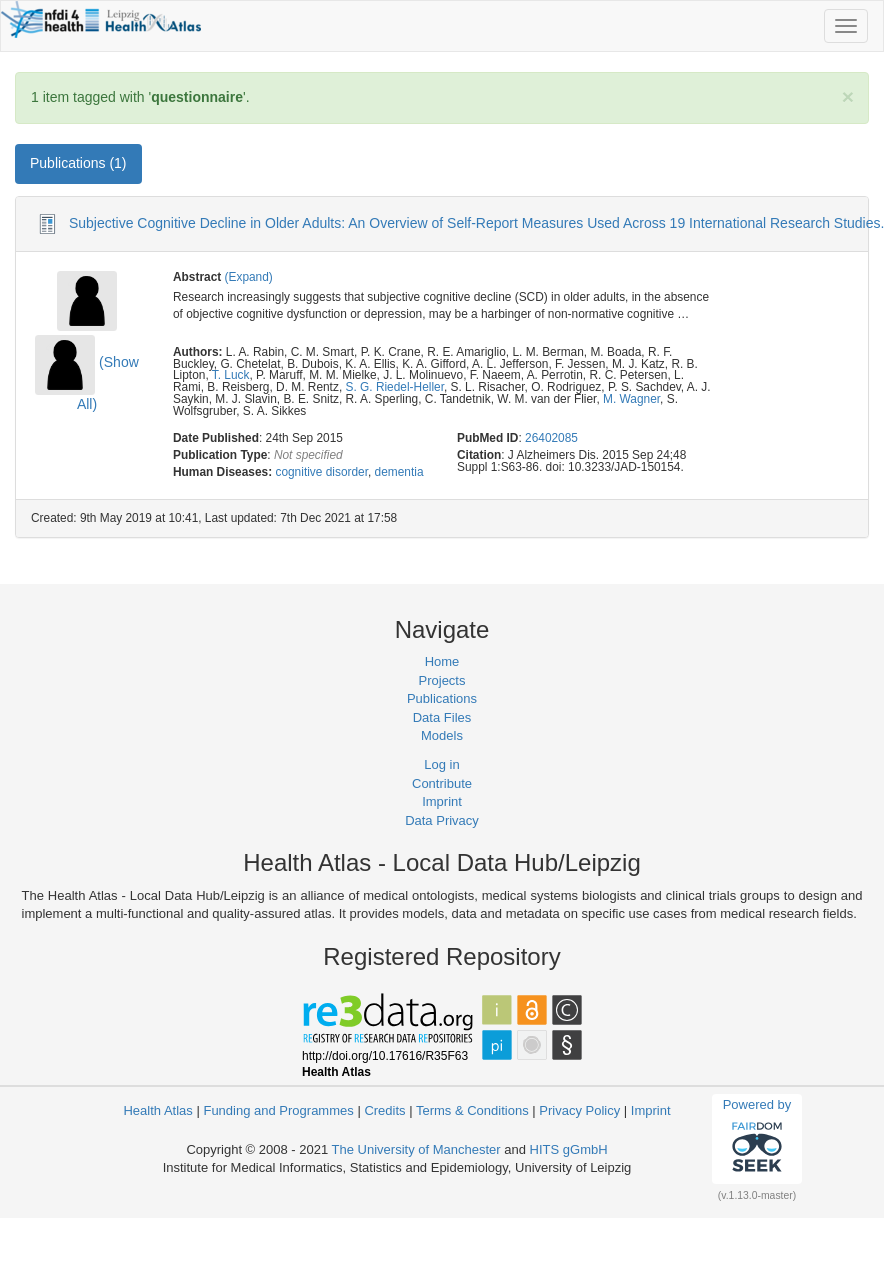 This screenshot has height=1277, width=884. I want to click on Health Atlas, so click(157, 1110).